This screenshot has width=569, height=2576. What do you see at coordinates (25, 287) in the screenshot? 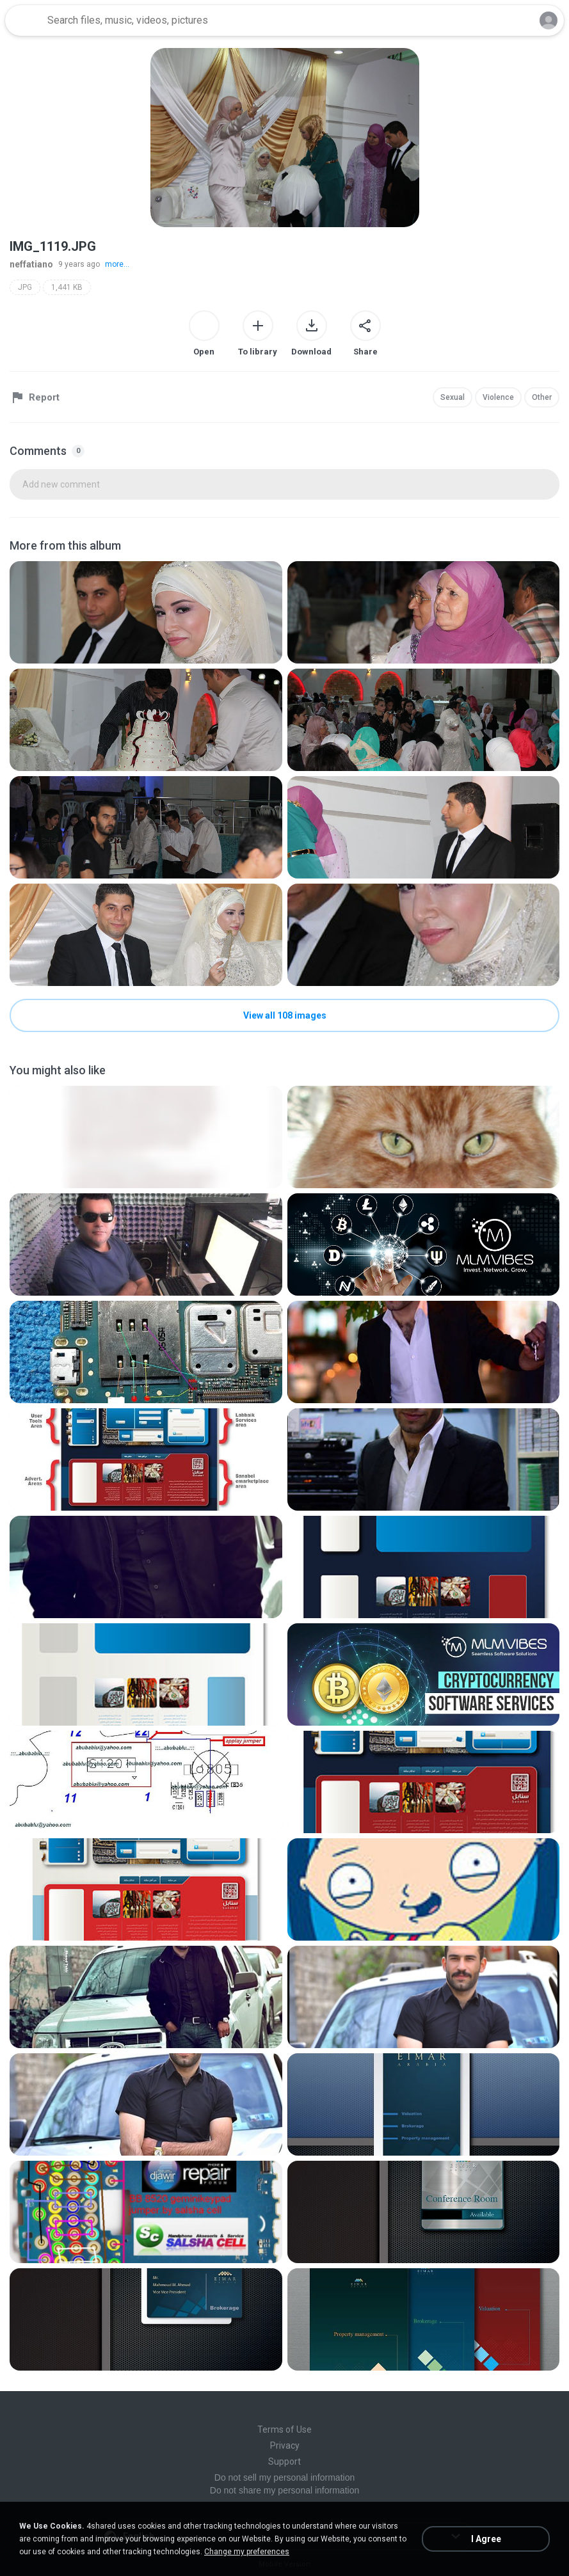
I see `JPG` at bounding box center [25, 287].